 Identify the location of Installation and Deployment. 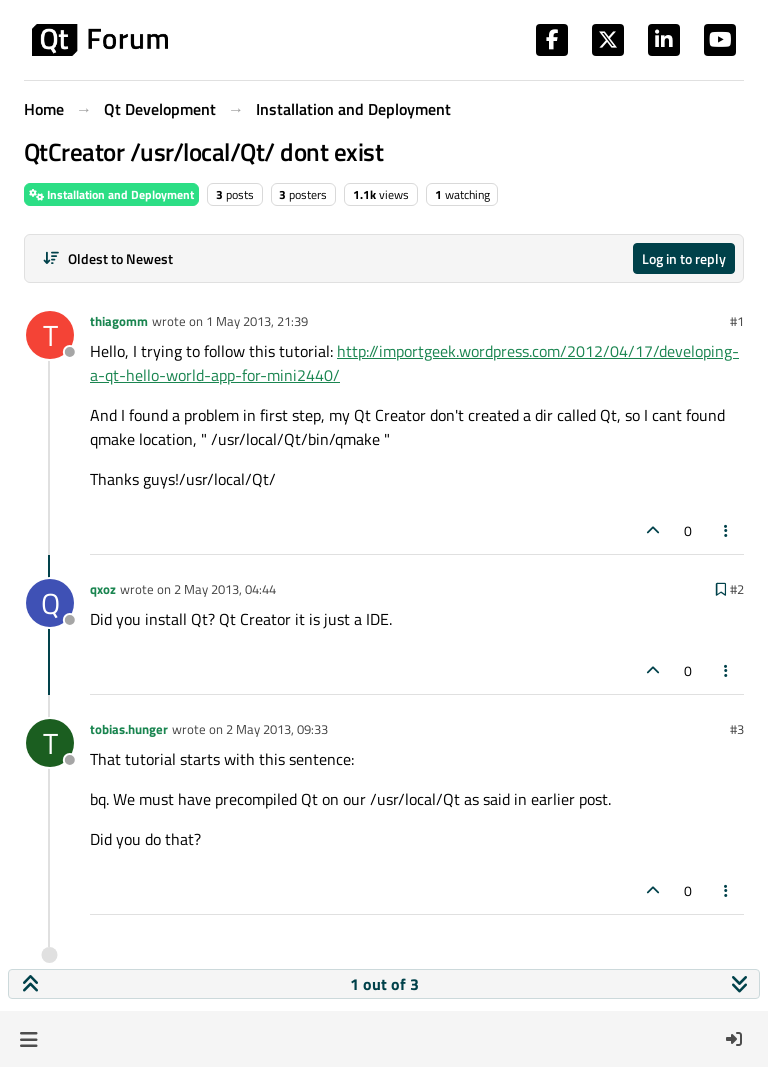
(111, 194).